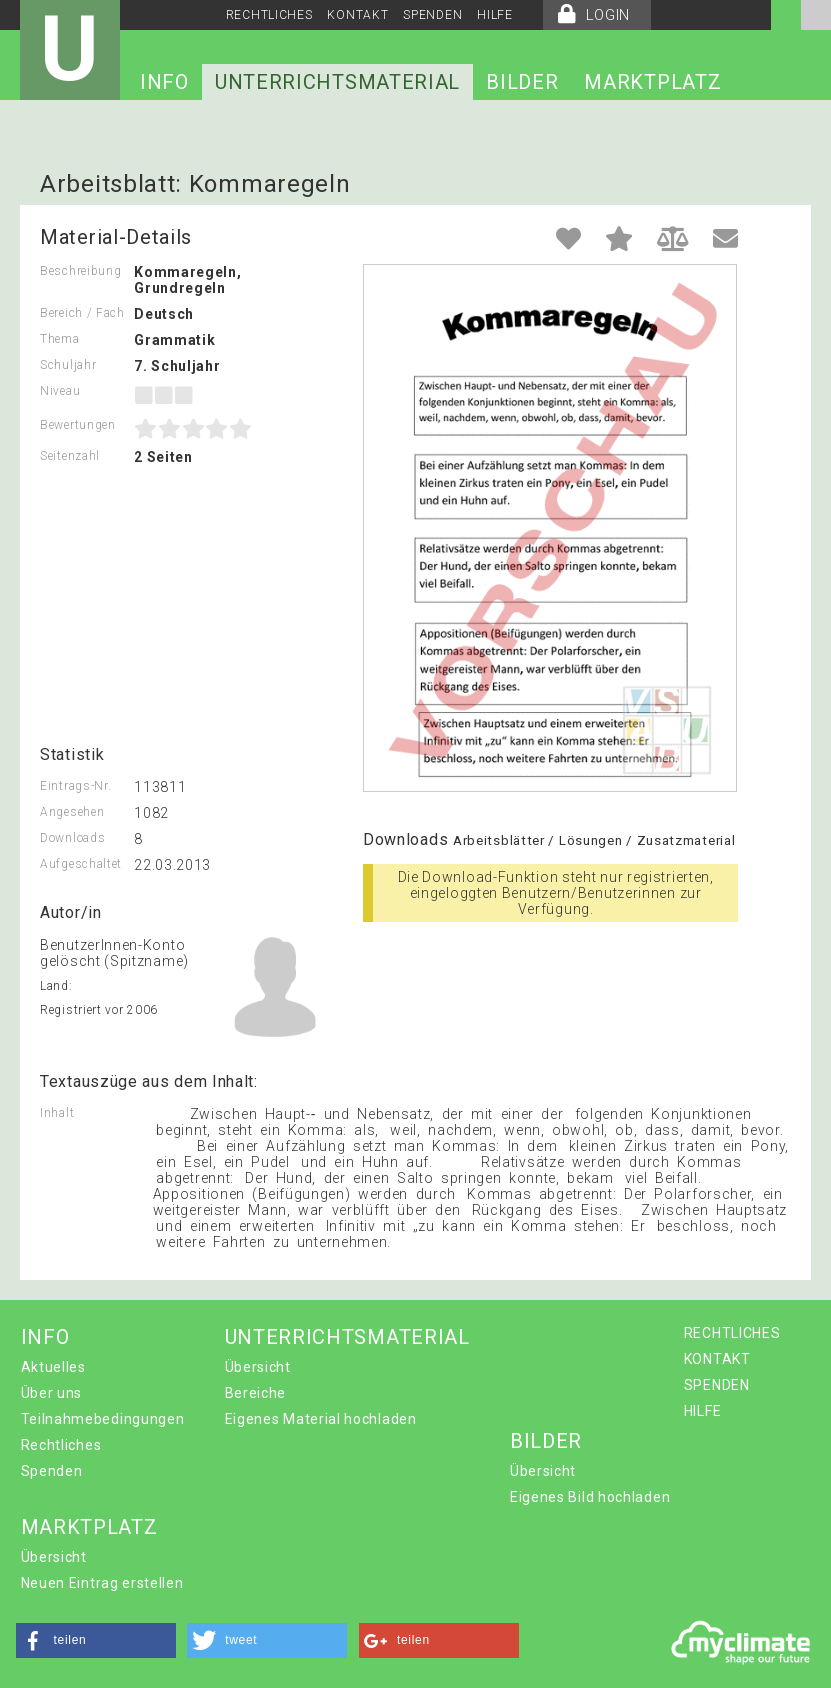 Image resolution: width=831 pixels, height=1688 pixels. I want to click on Bewertungen, so click(78, 425).